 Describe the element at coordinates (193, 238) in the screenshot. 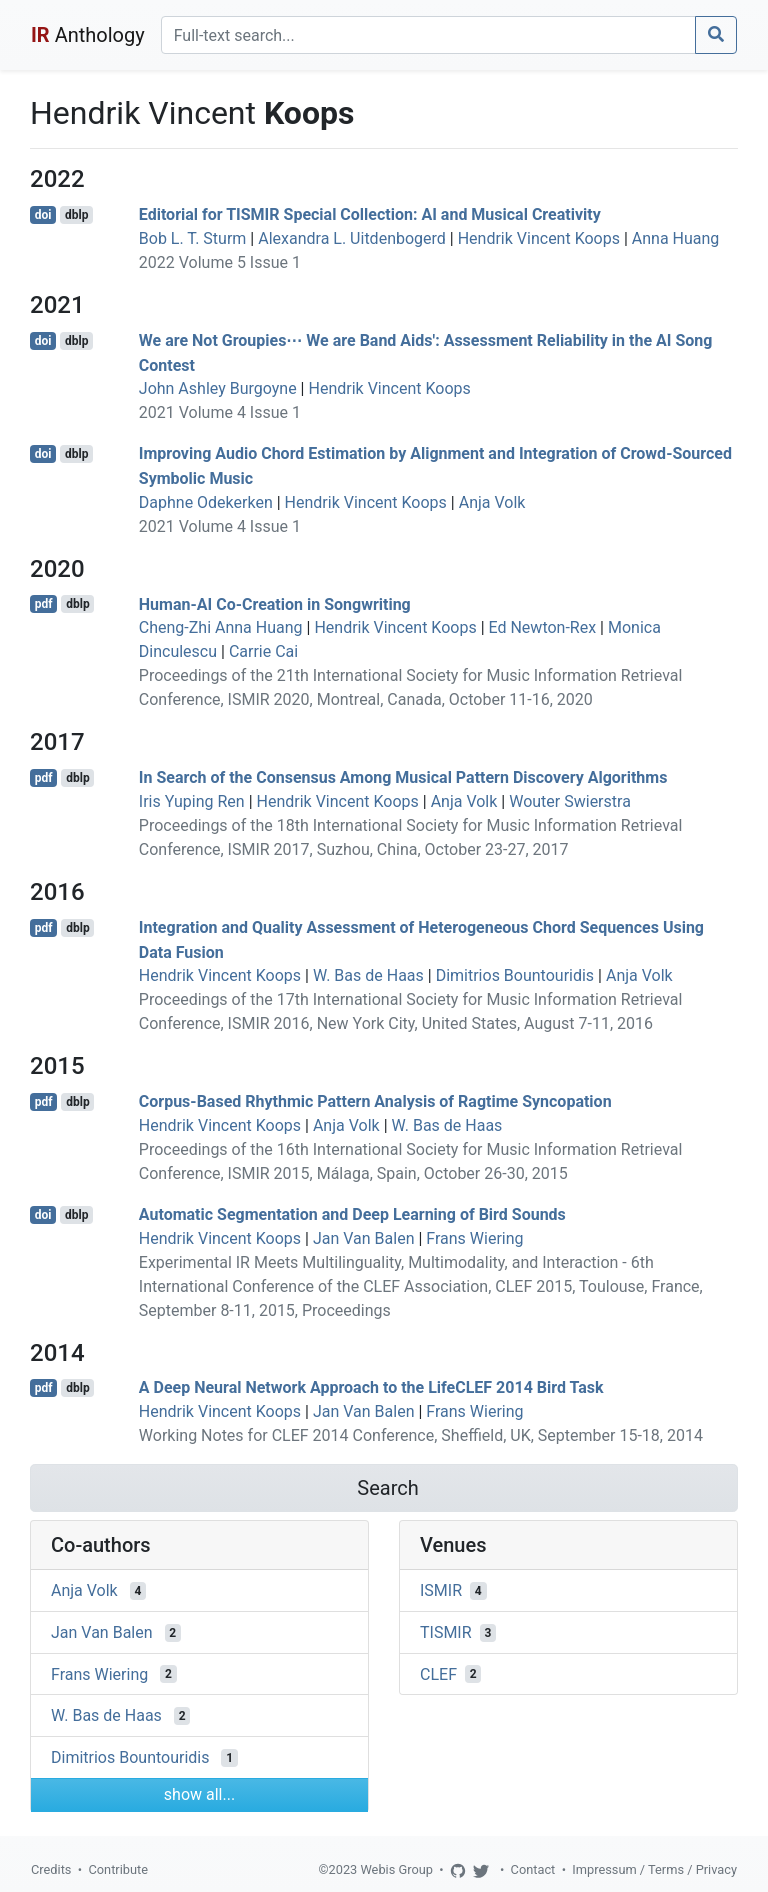

I see `Bob L. T. Sturm` at that location.